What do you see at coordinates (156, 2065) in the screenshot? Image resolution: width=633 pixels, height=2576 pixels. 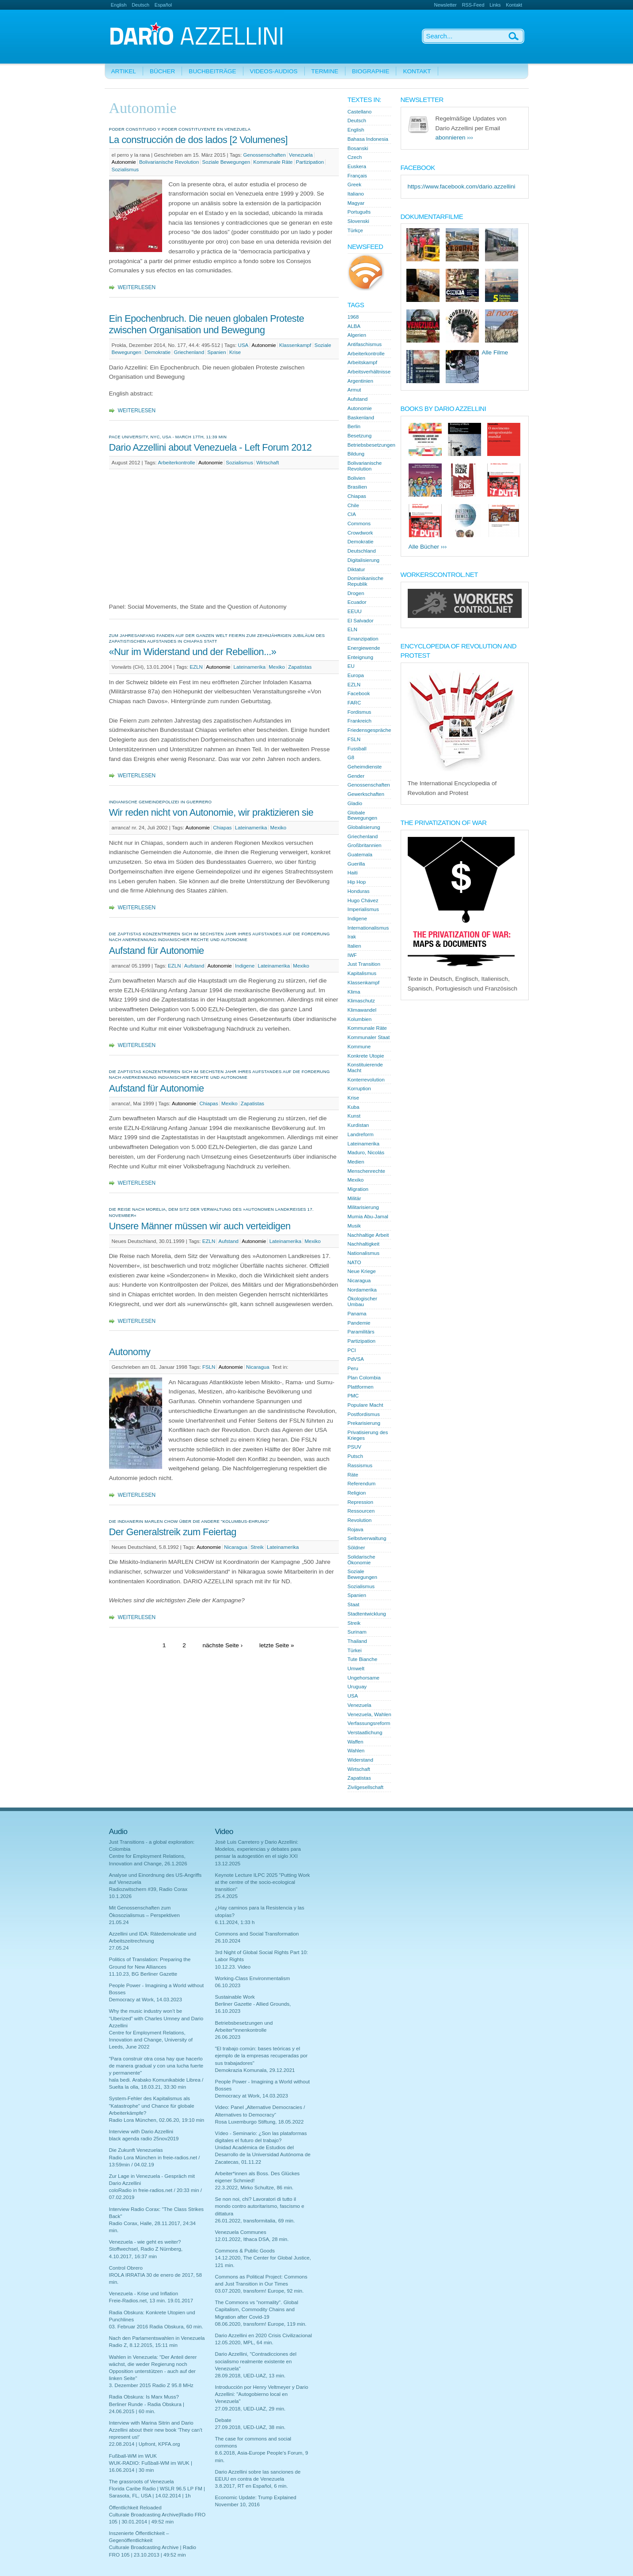 I see `"Para construir otra cosa hay que hacerlo de manera gradual y con una lucha fuerte y permanente"` at bounding box center [156, 2065].